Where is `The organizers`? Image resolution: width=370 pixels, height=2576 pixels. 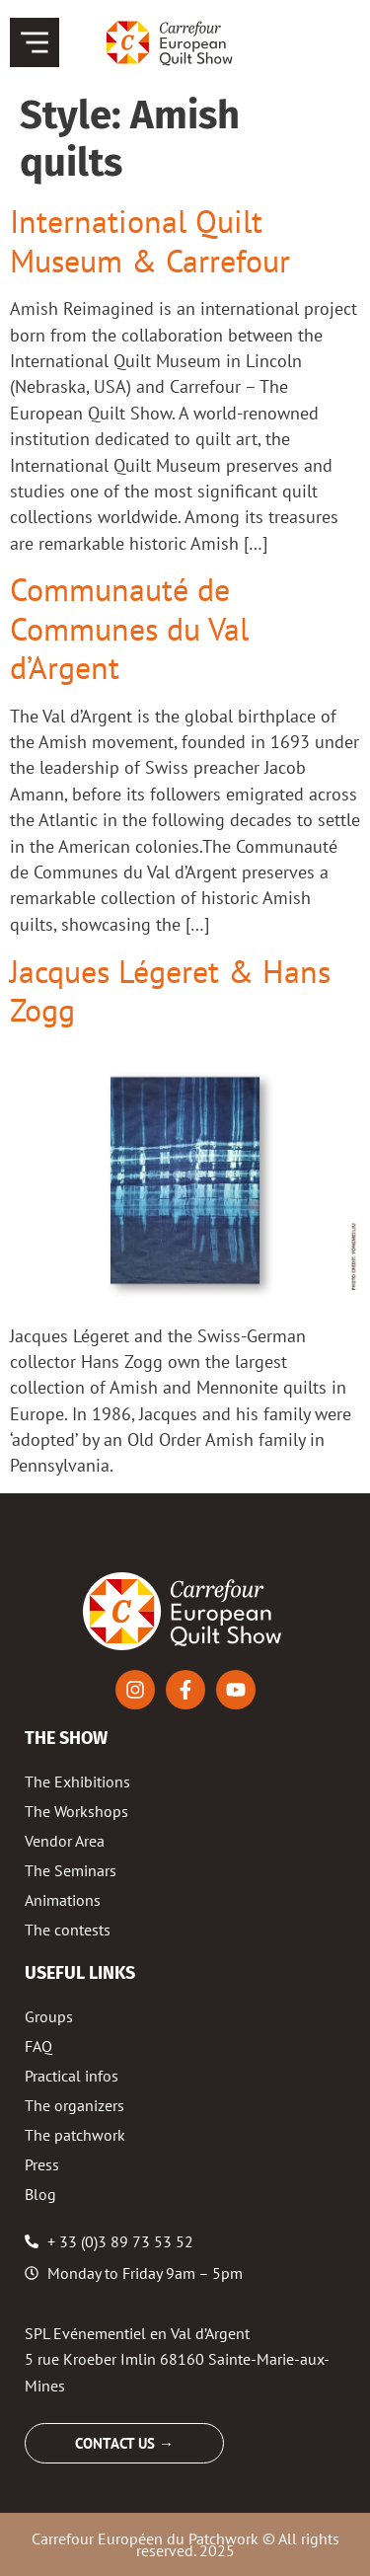 The organizers is located at coordinates (74, 2105).